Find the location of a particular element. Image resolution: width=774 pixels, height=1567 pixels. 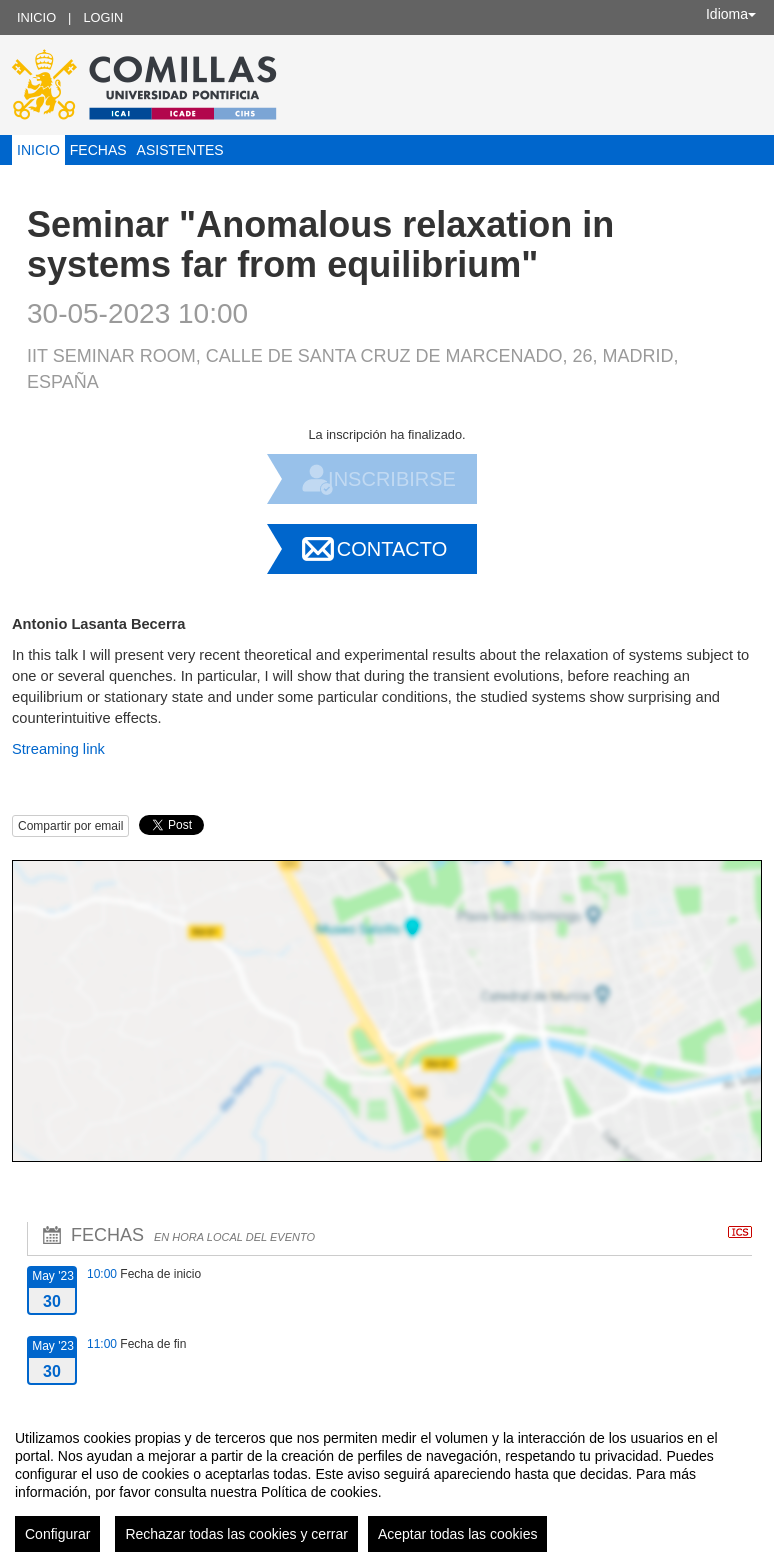

Inicio is located at coordinates (36, 17).